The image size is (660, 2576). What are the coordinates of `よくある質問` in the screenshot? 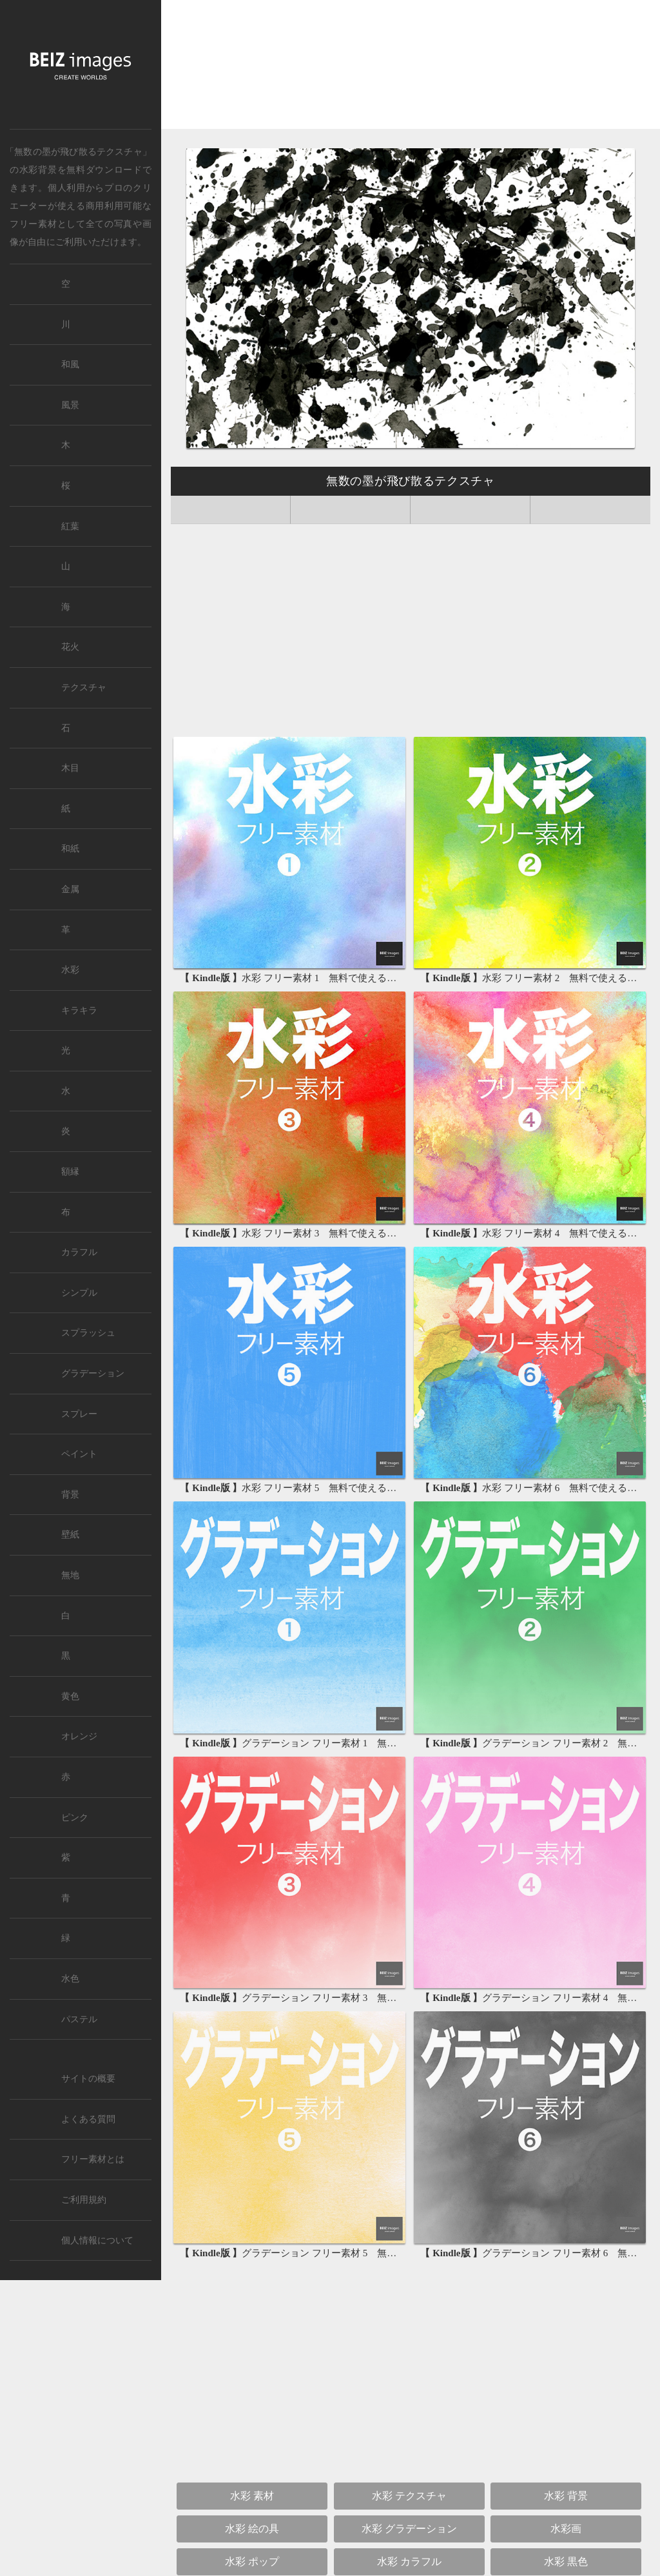 It's located at (88, 2119).